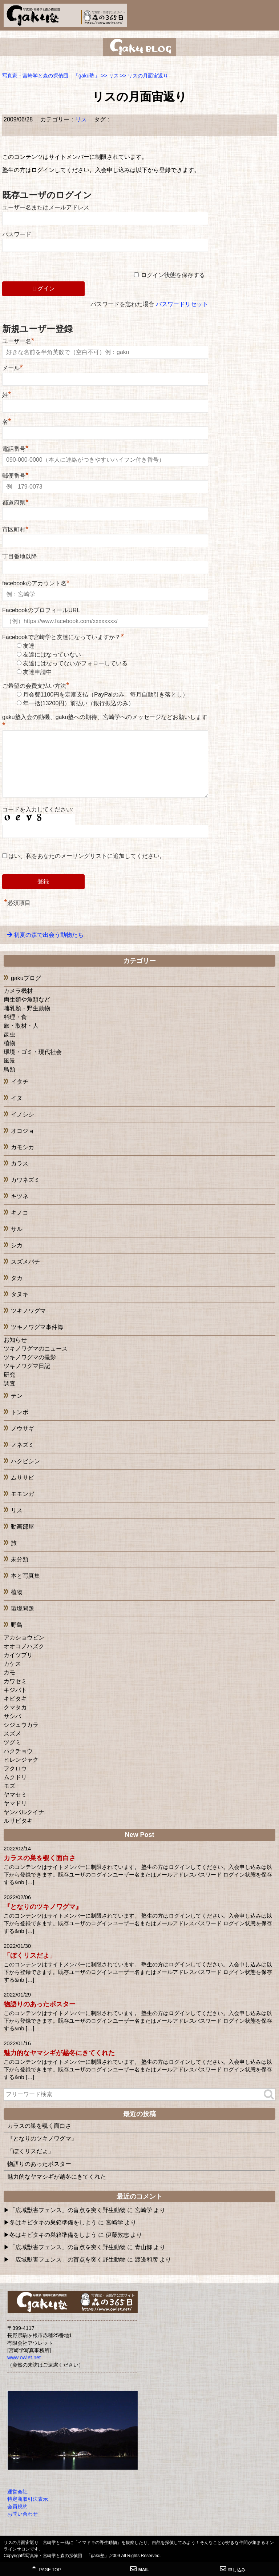 The image size is (279, 2576). I want to click on gakuブログ, so click(26, 978).